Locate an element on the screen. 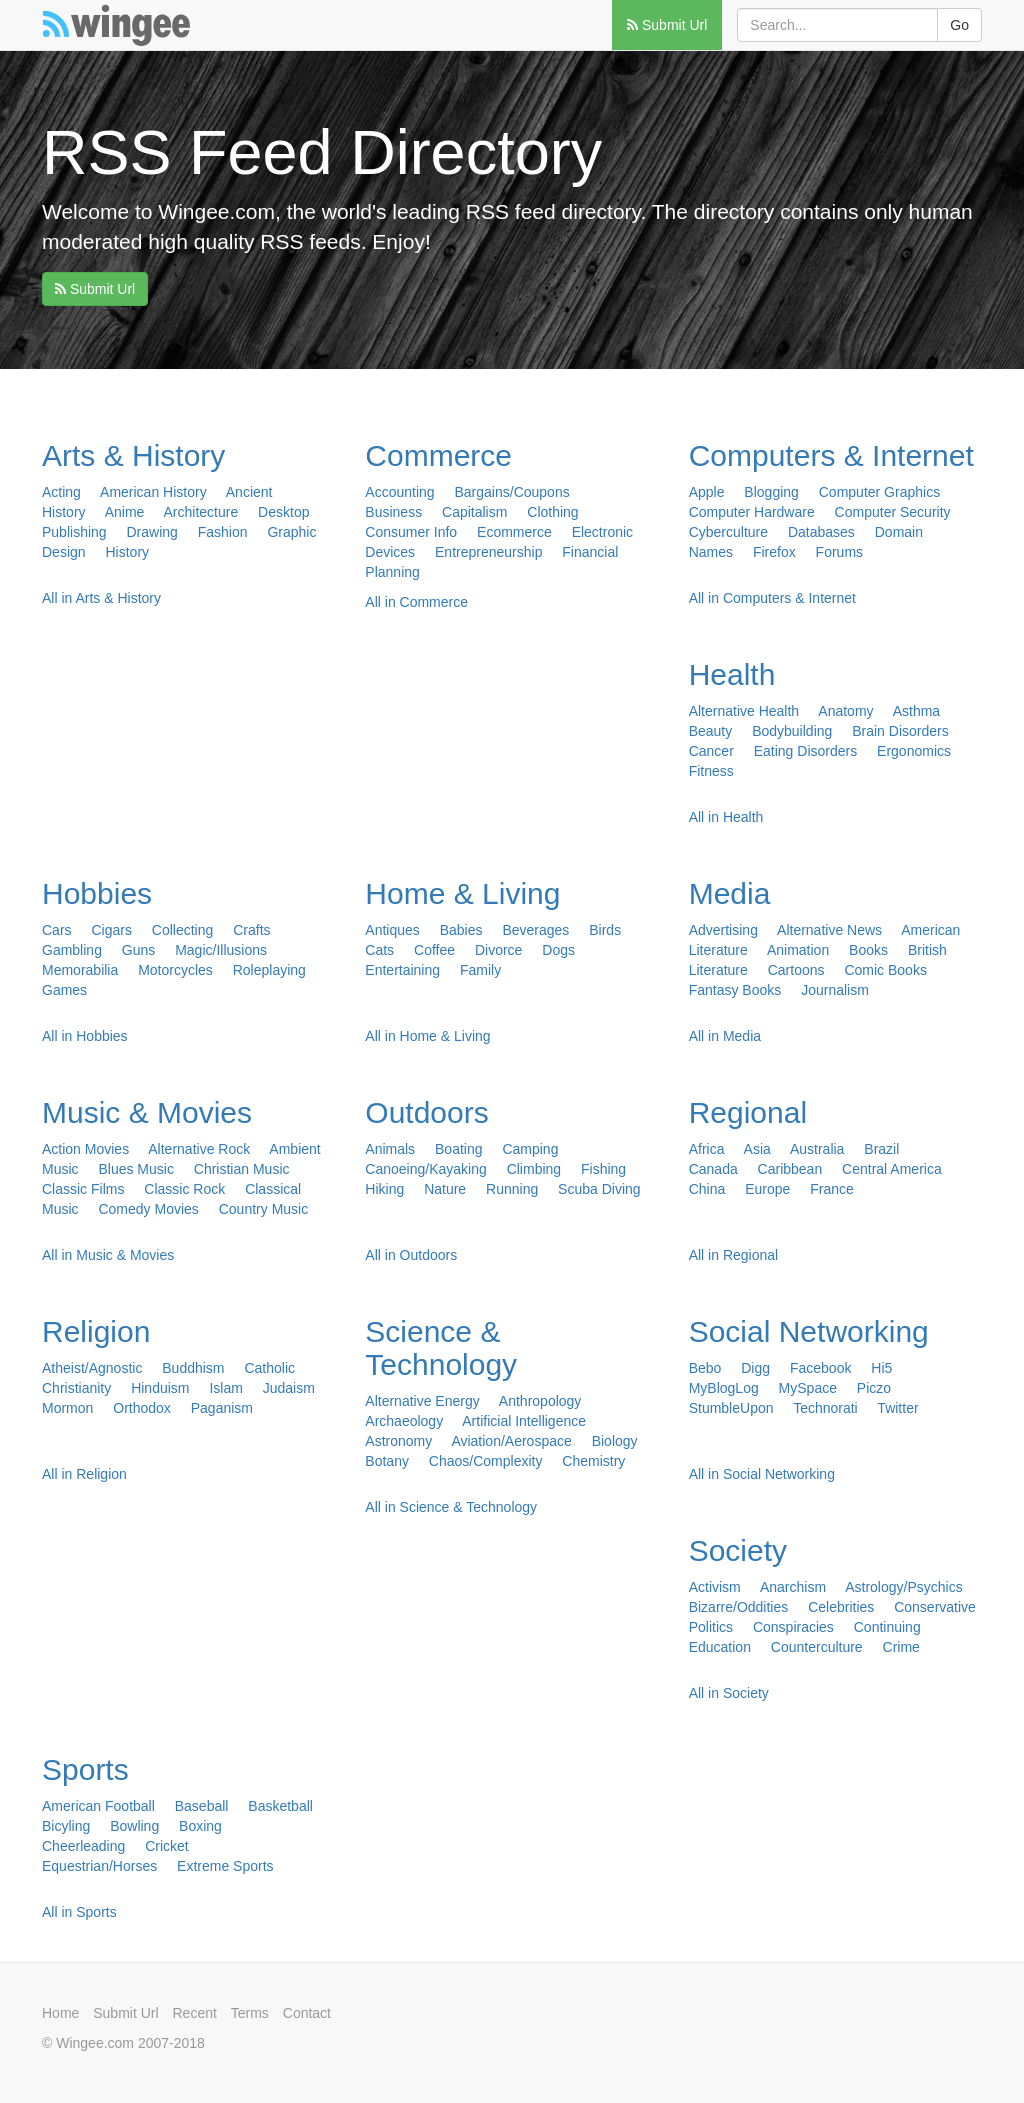 The image size is (1024, 2103). Memorabilia is located at coordinates (80, 970).